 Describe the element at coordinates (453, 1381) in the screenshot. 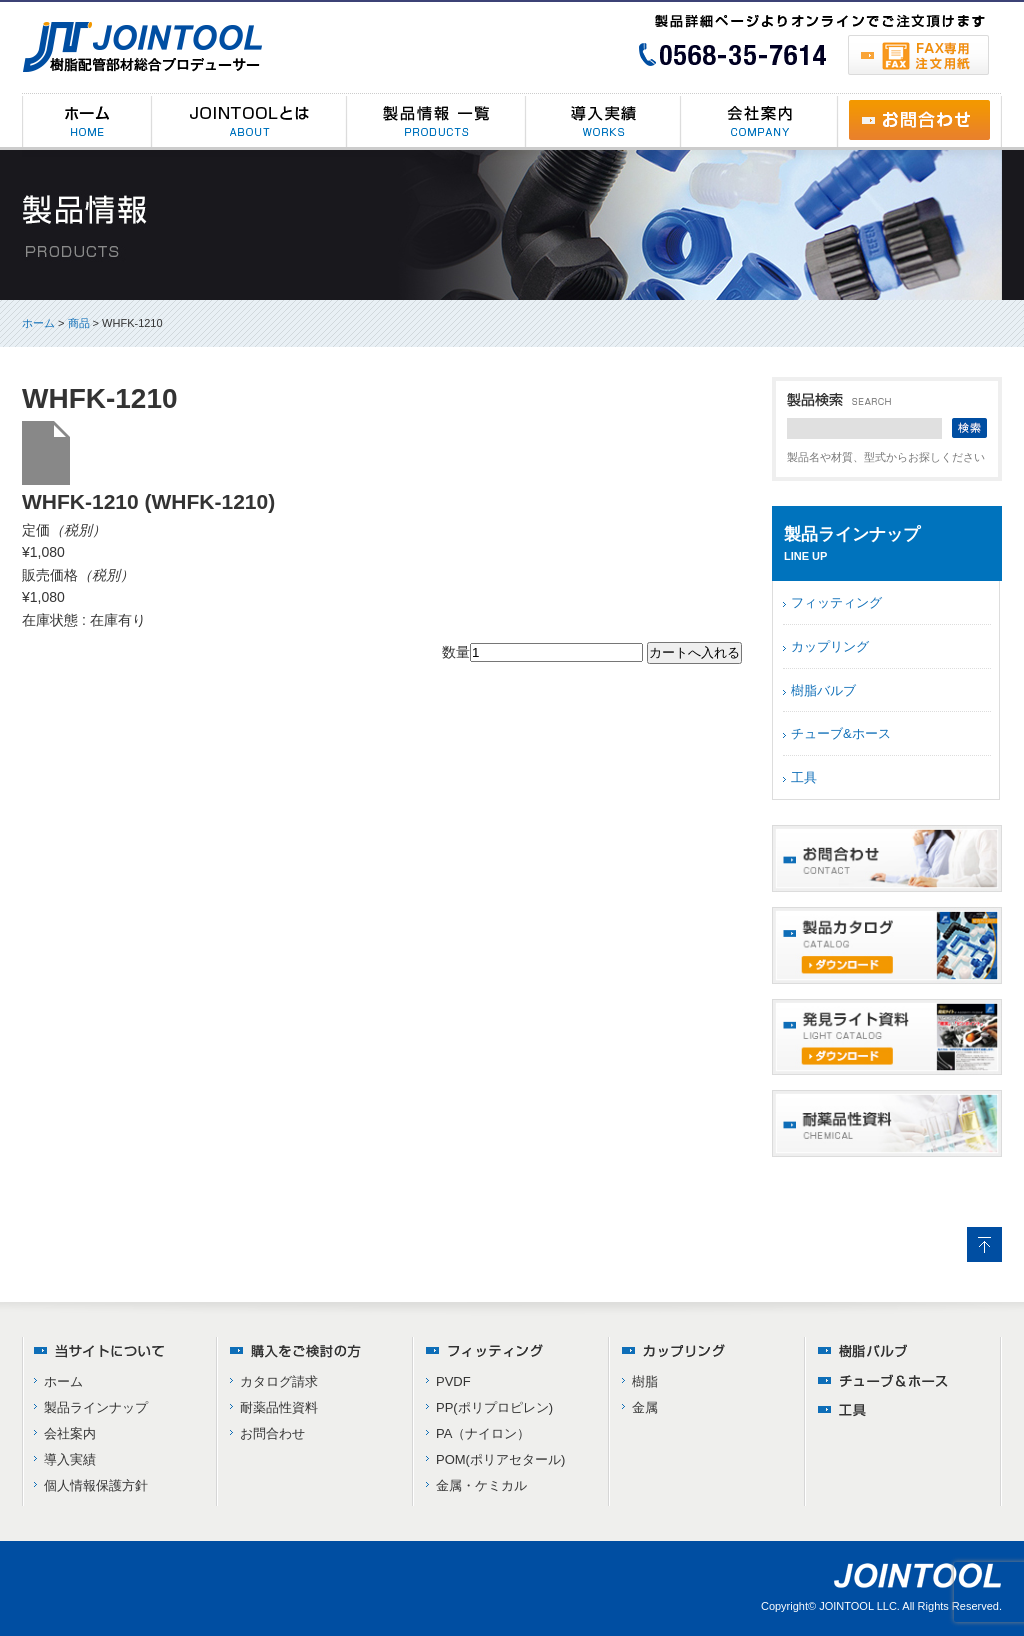

I see `PVDF` at that location.